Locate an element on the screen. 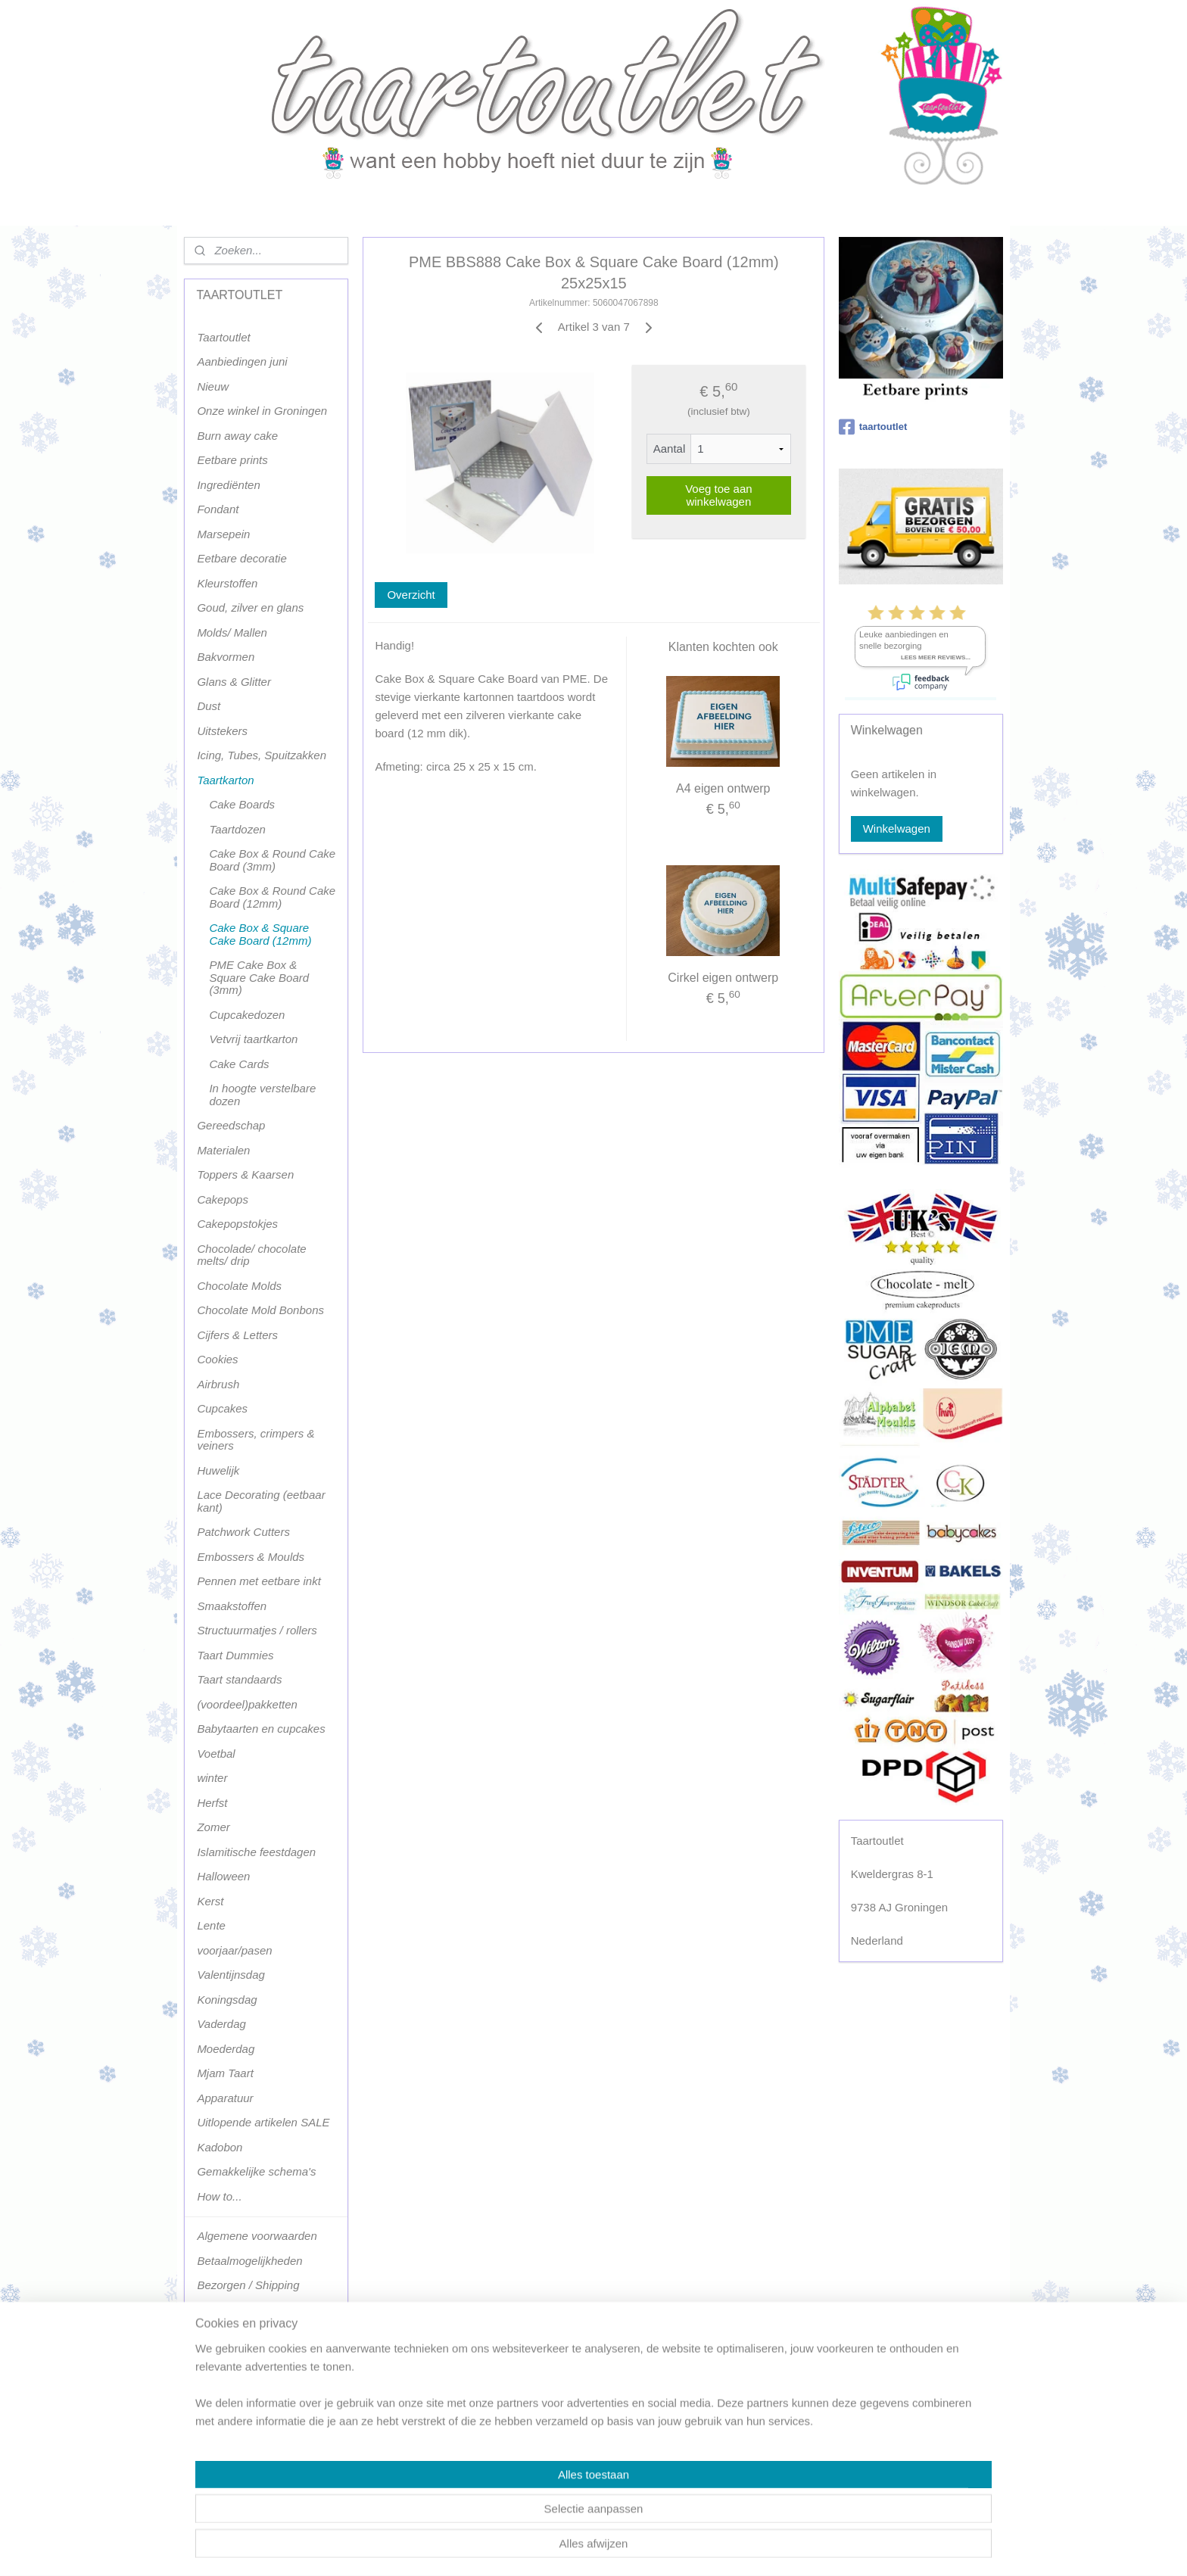 Image resolution: width=1187 pixels, height=2576 pixels. Embossers & Moulds is located at coordinates (250, 1556).